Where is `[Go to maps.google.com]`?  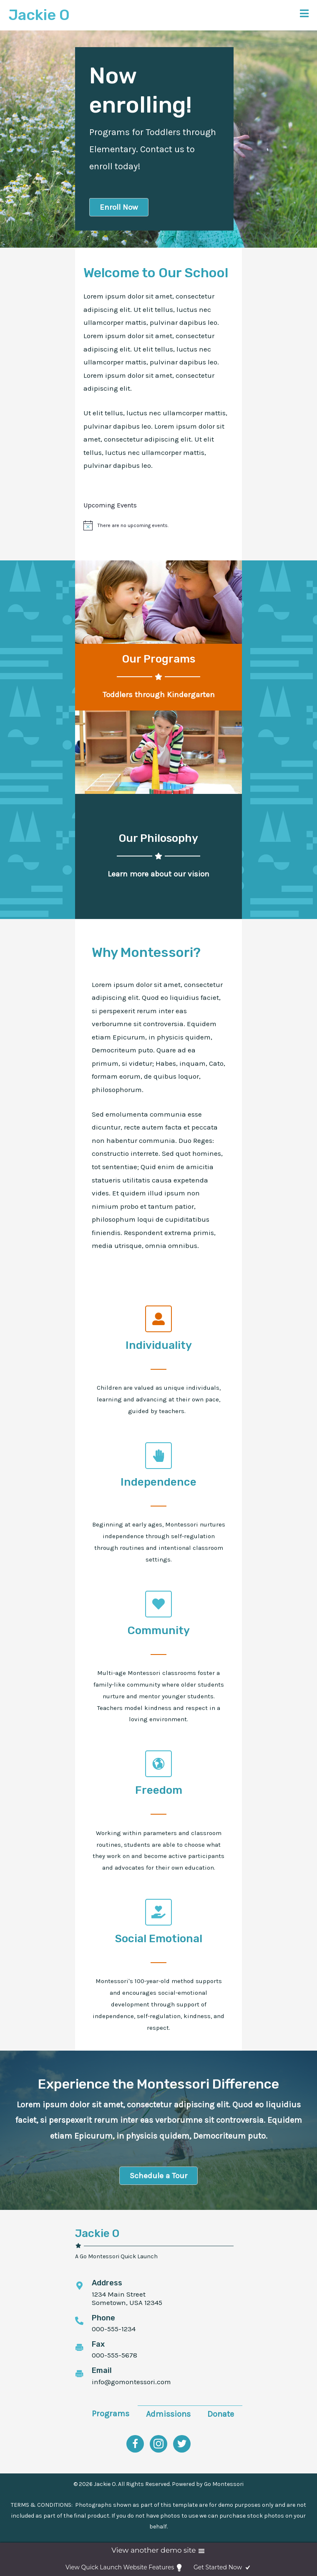 [Go to maps.google.com] is located at coordinates (154, 2294).